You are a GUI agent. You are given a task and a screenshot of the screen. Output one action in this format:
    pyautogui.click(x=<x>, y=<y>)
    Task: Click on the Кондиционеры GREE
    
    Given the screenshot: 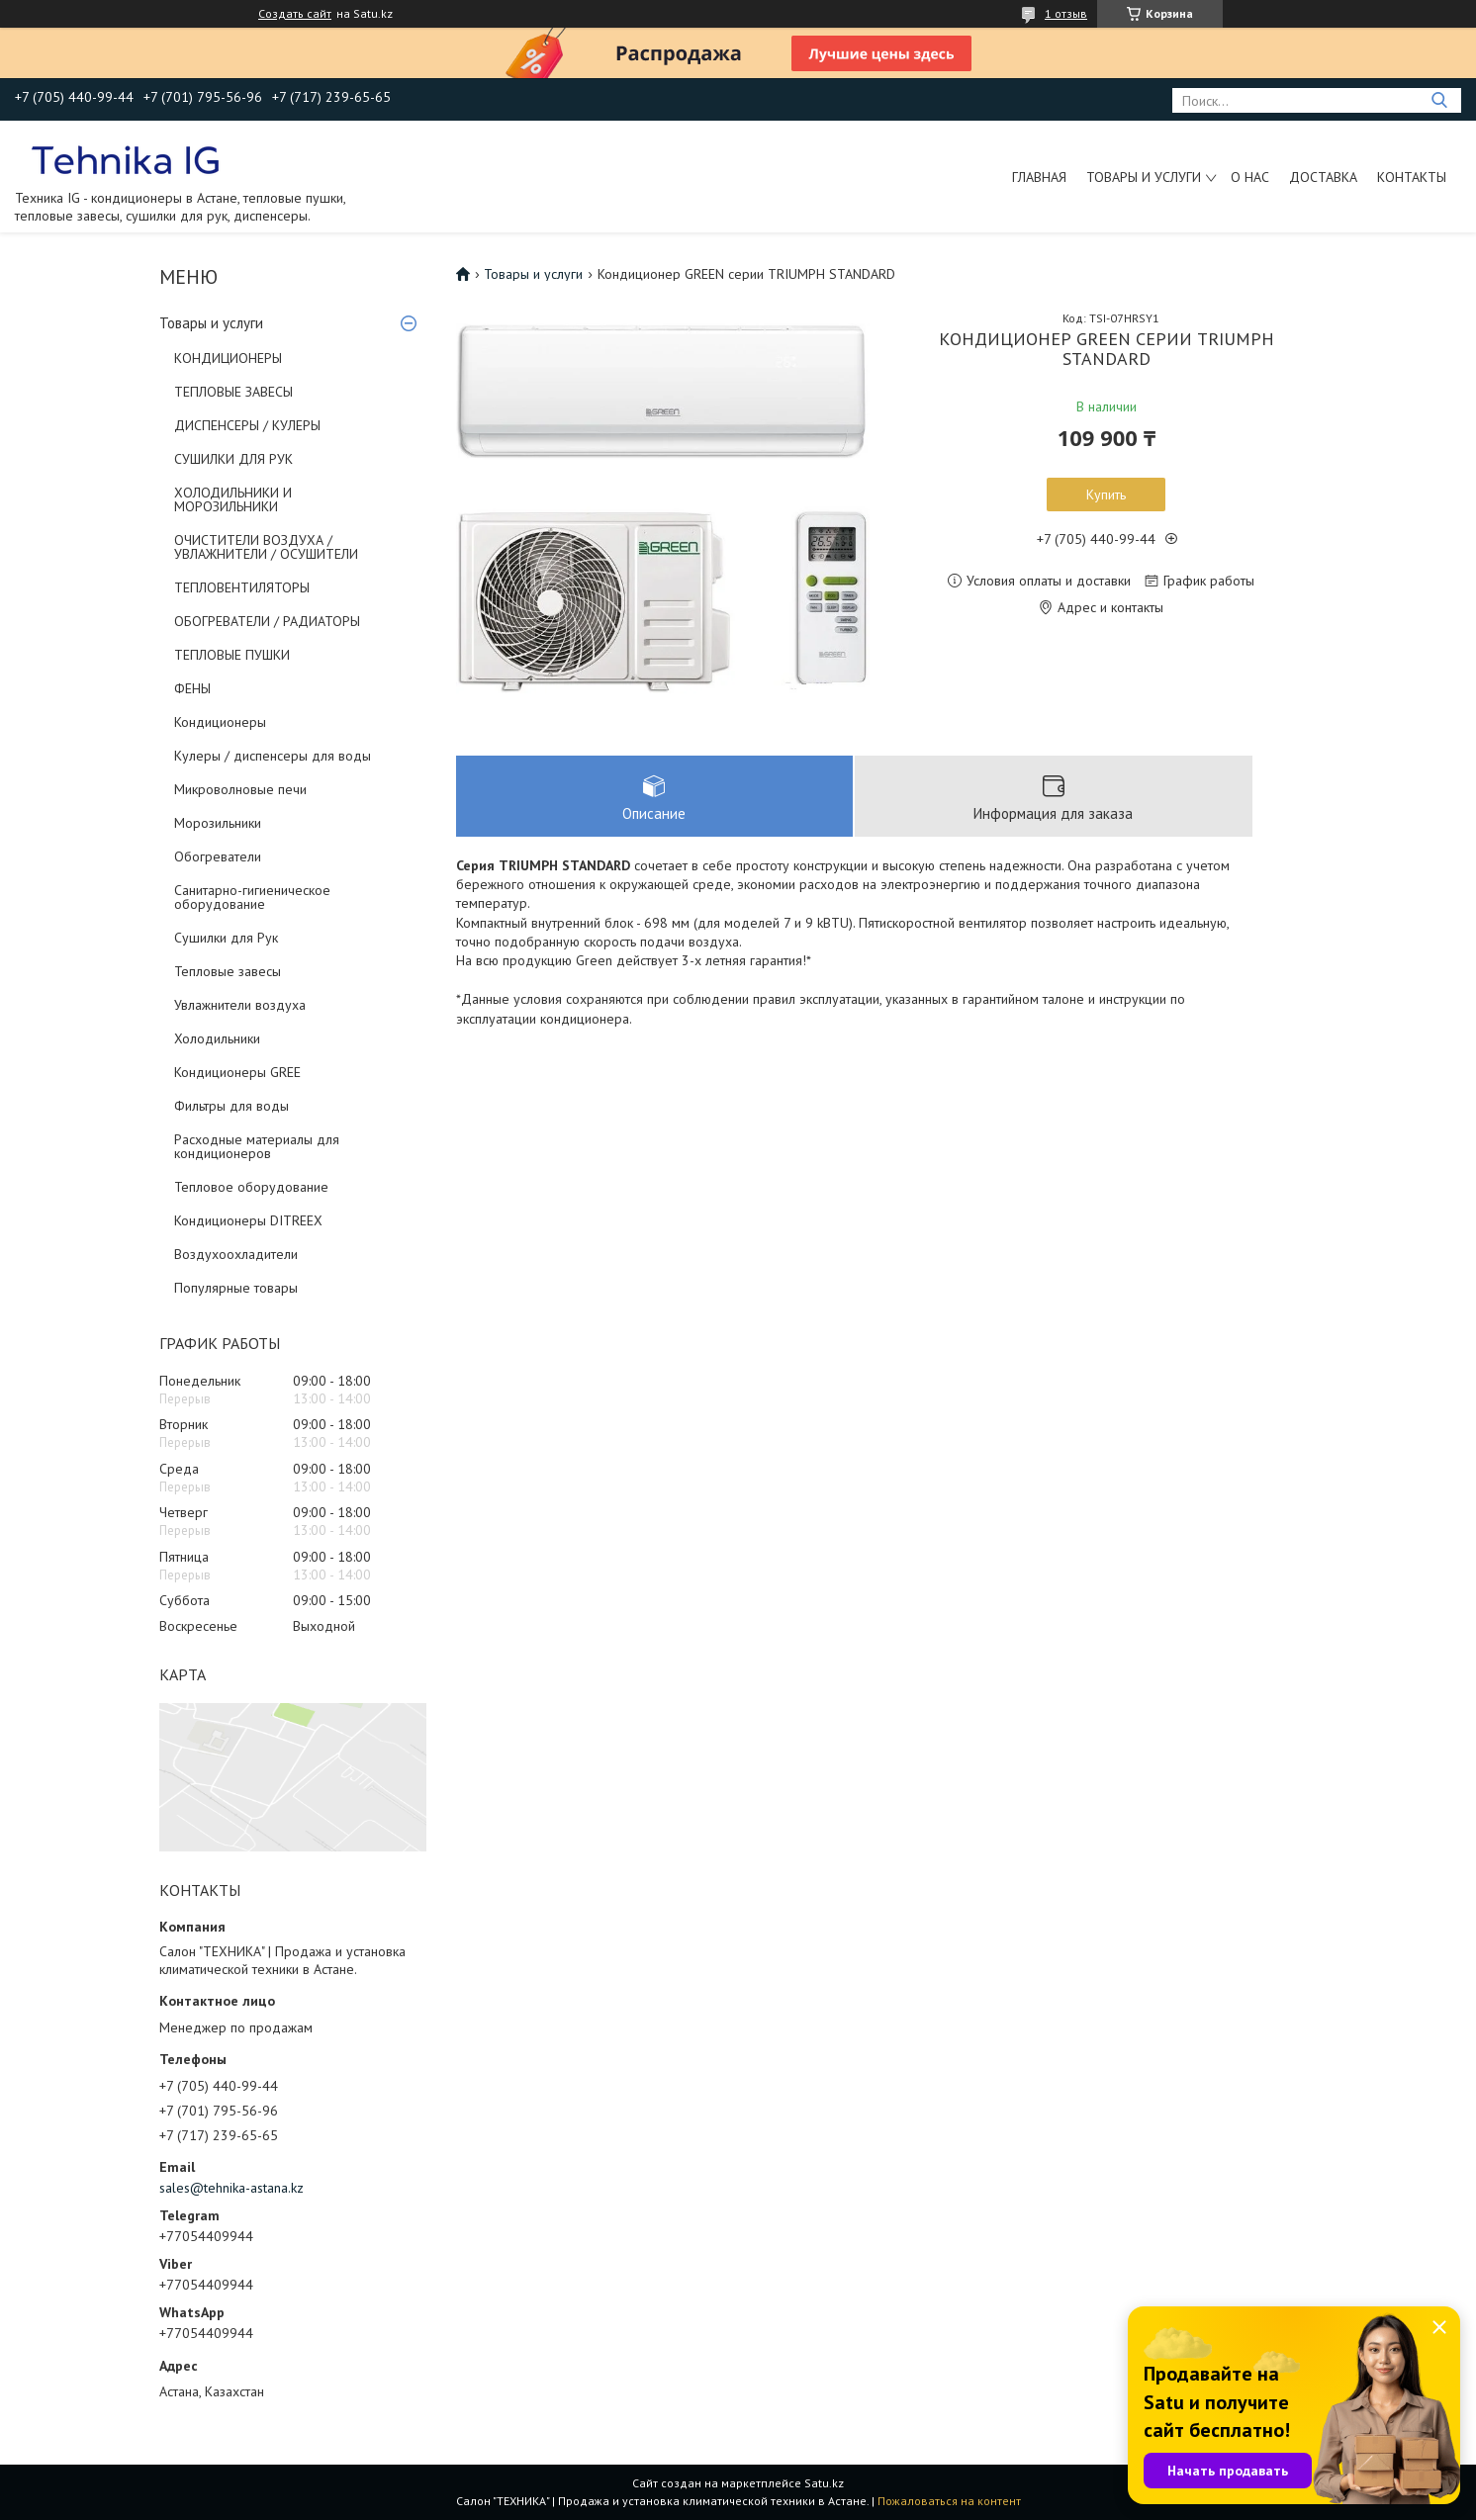 What is the action you would take?
    pyautogui.click(x=237, y=1072)
    